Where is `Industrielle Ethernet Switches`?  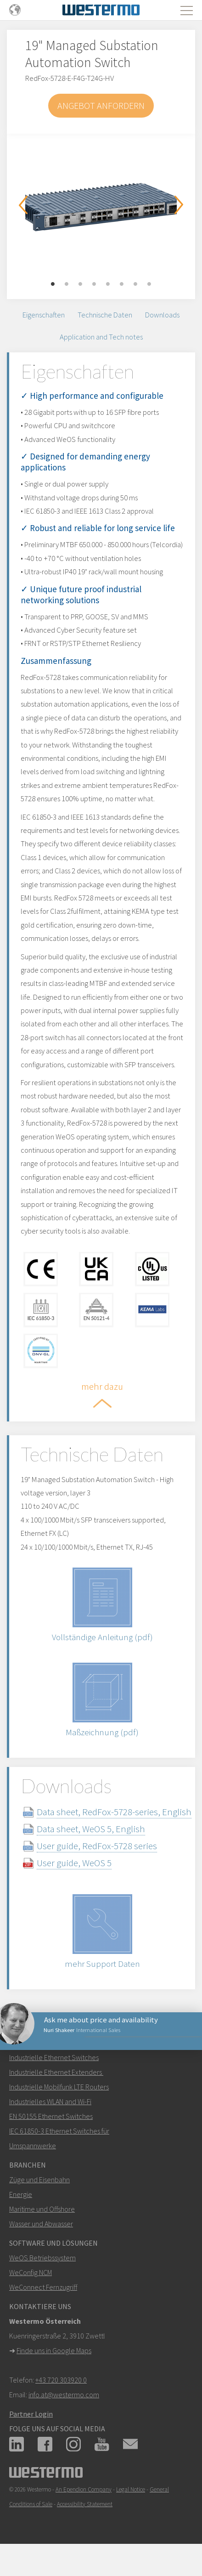
Industrielle Ethernet Switches is located at coordinates (54, 2057).